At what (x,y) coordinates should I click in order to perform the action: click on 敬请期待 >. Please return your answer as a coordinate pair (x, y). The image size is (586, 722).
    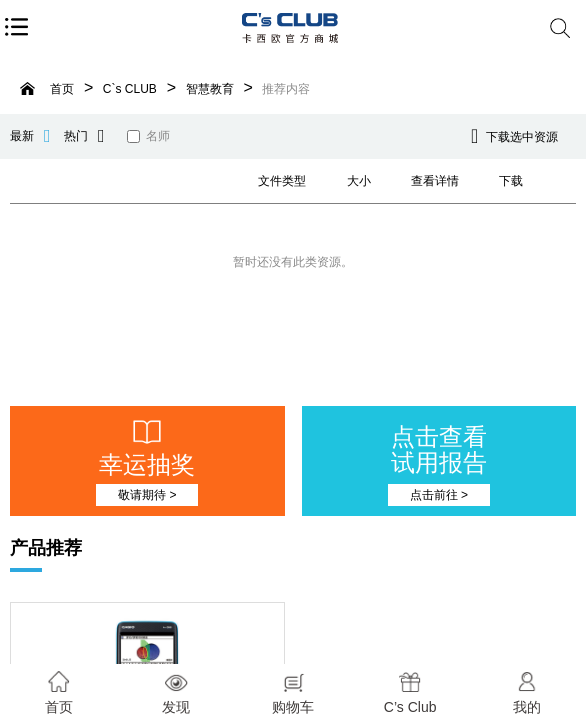
    Looking at the image, I should click on (147, 495).